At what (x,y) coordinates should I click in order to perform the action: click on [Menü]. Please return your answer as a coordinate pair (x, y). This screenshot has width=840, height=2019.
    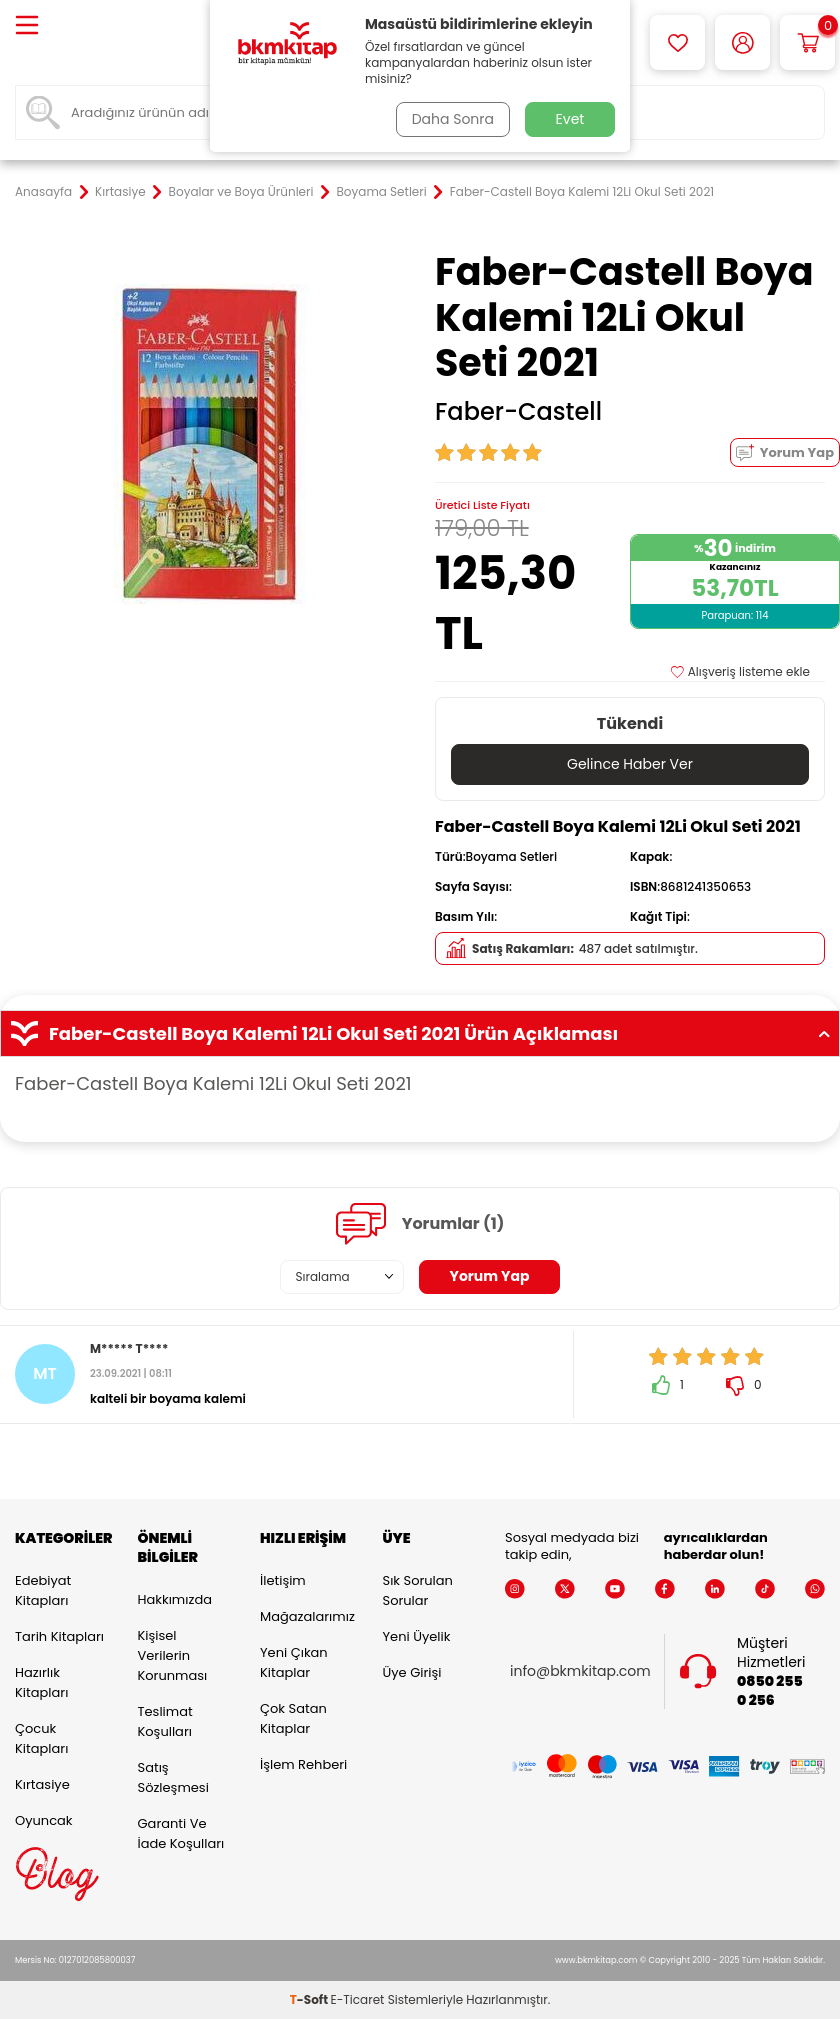
    Looking at the image, I should click on (27, 26).